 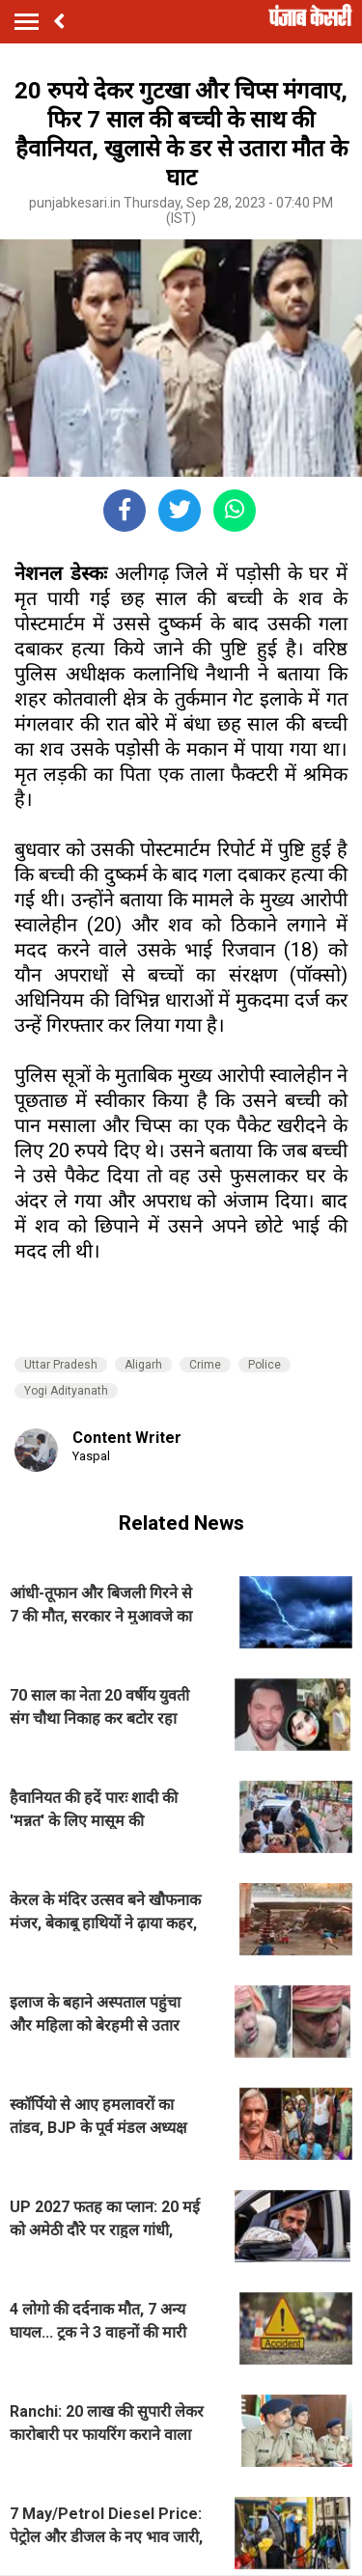 I want to click on Police, so click(x=264, y=1364).